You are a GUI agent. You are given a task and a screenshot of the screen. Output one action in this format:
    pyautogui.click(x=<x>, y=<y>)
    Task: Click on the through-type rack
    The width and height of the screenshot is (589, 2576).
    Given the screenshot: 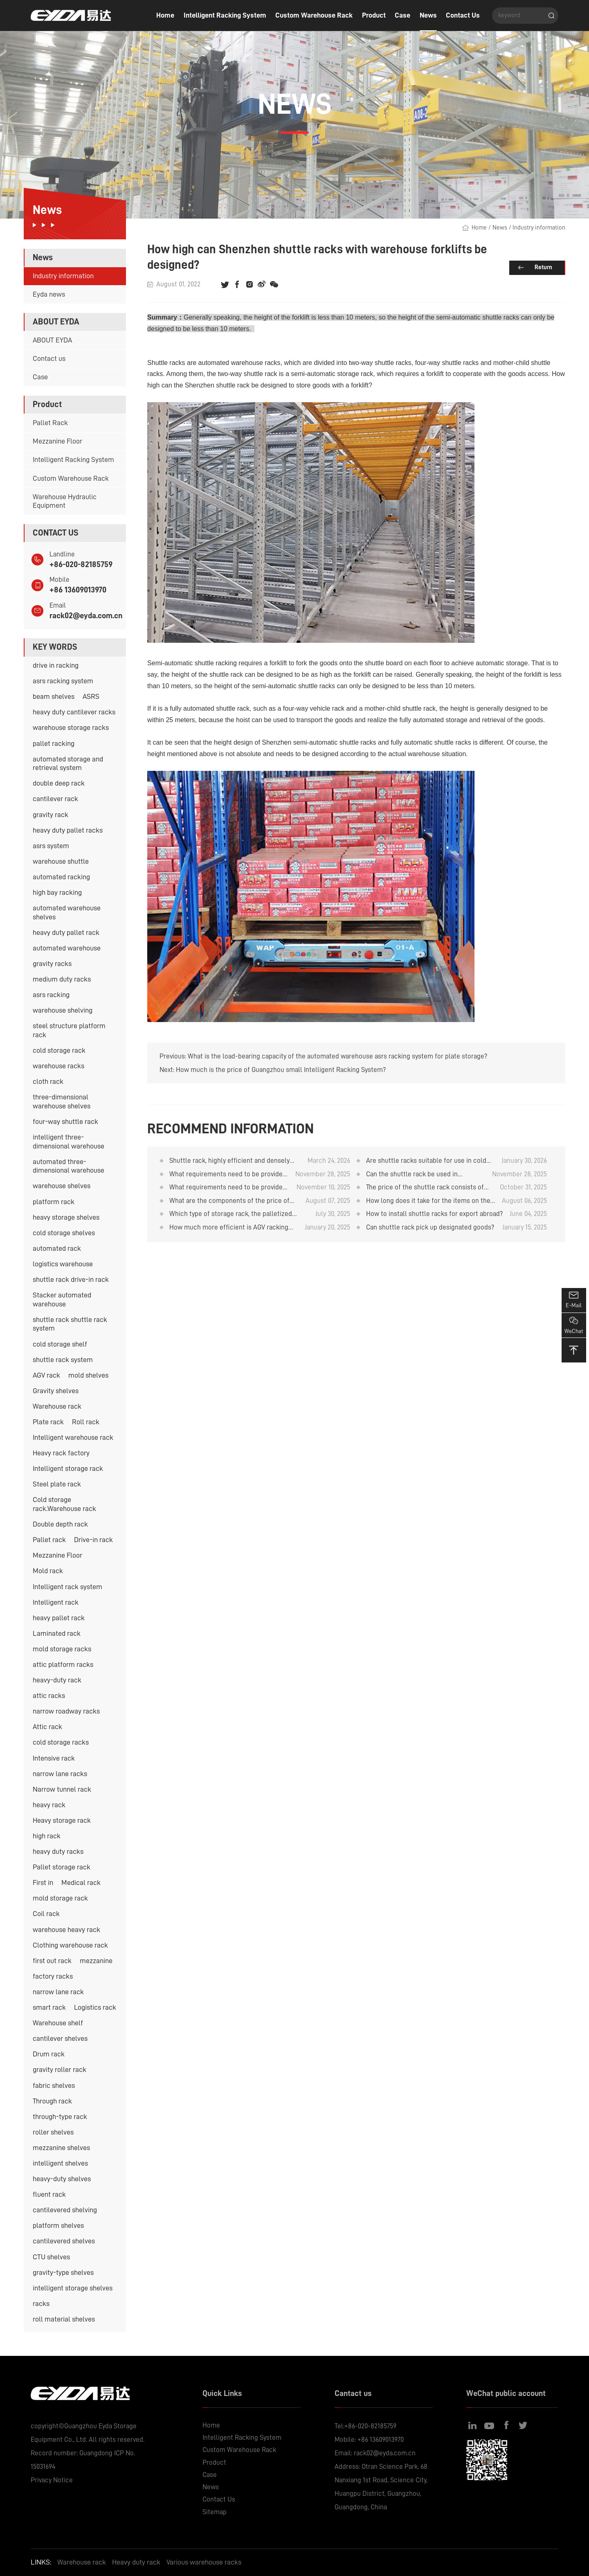 What is the action you would take?
    pyautogui.click(x=60, y=2116)
    